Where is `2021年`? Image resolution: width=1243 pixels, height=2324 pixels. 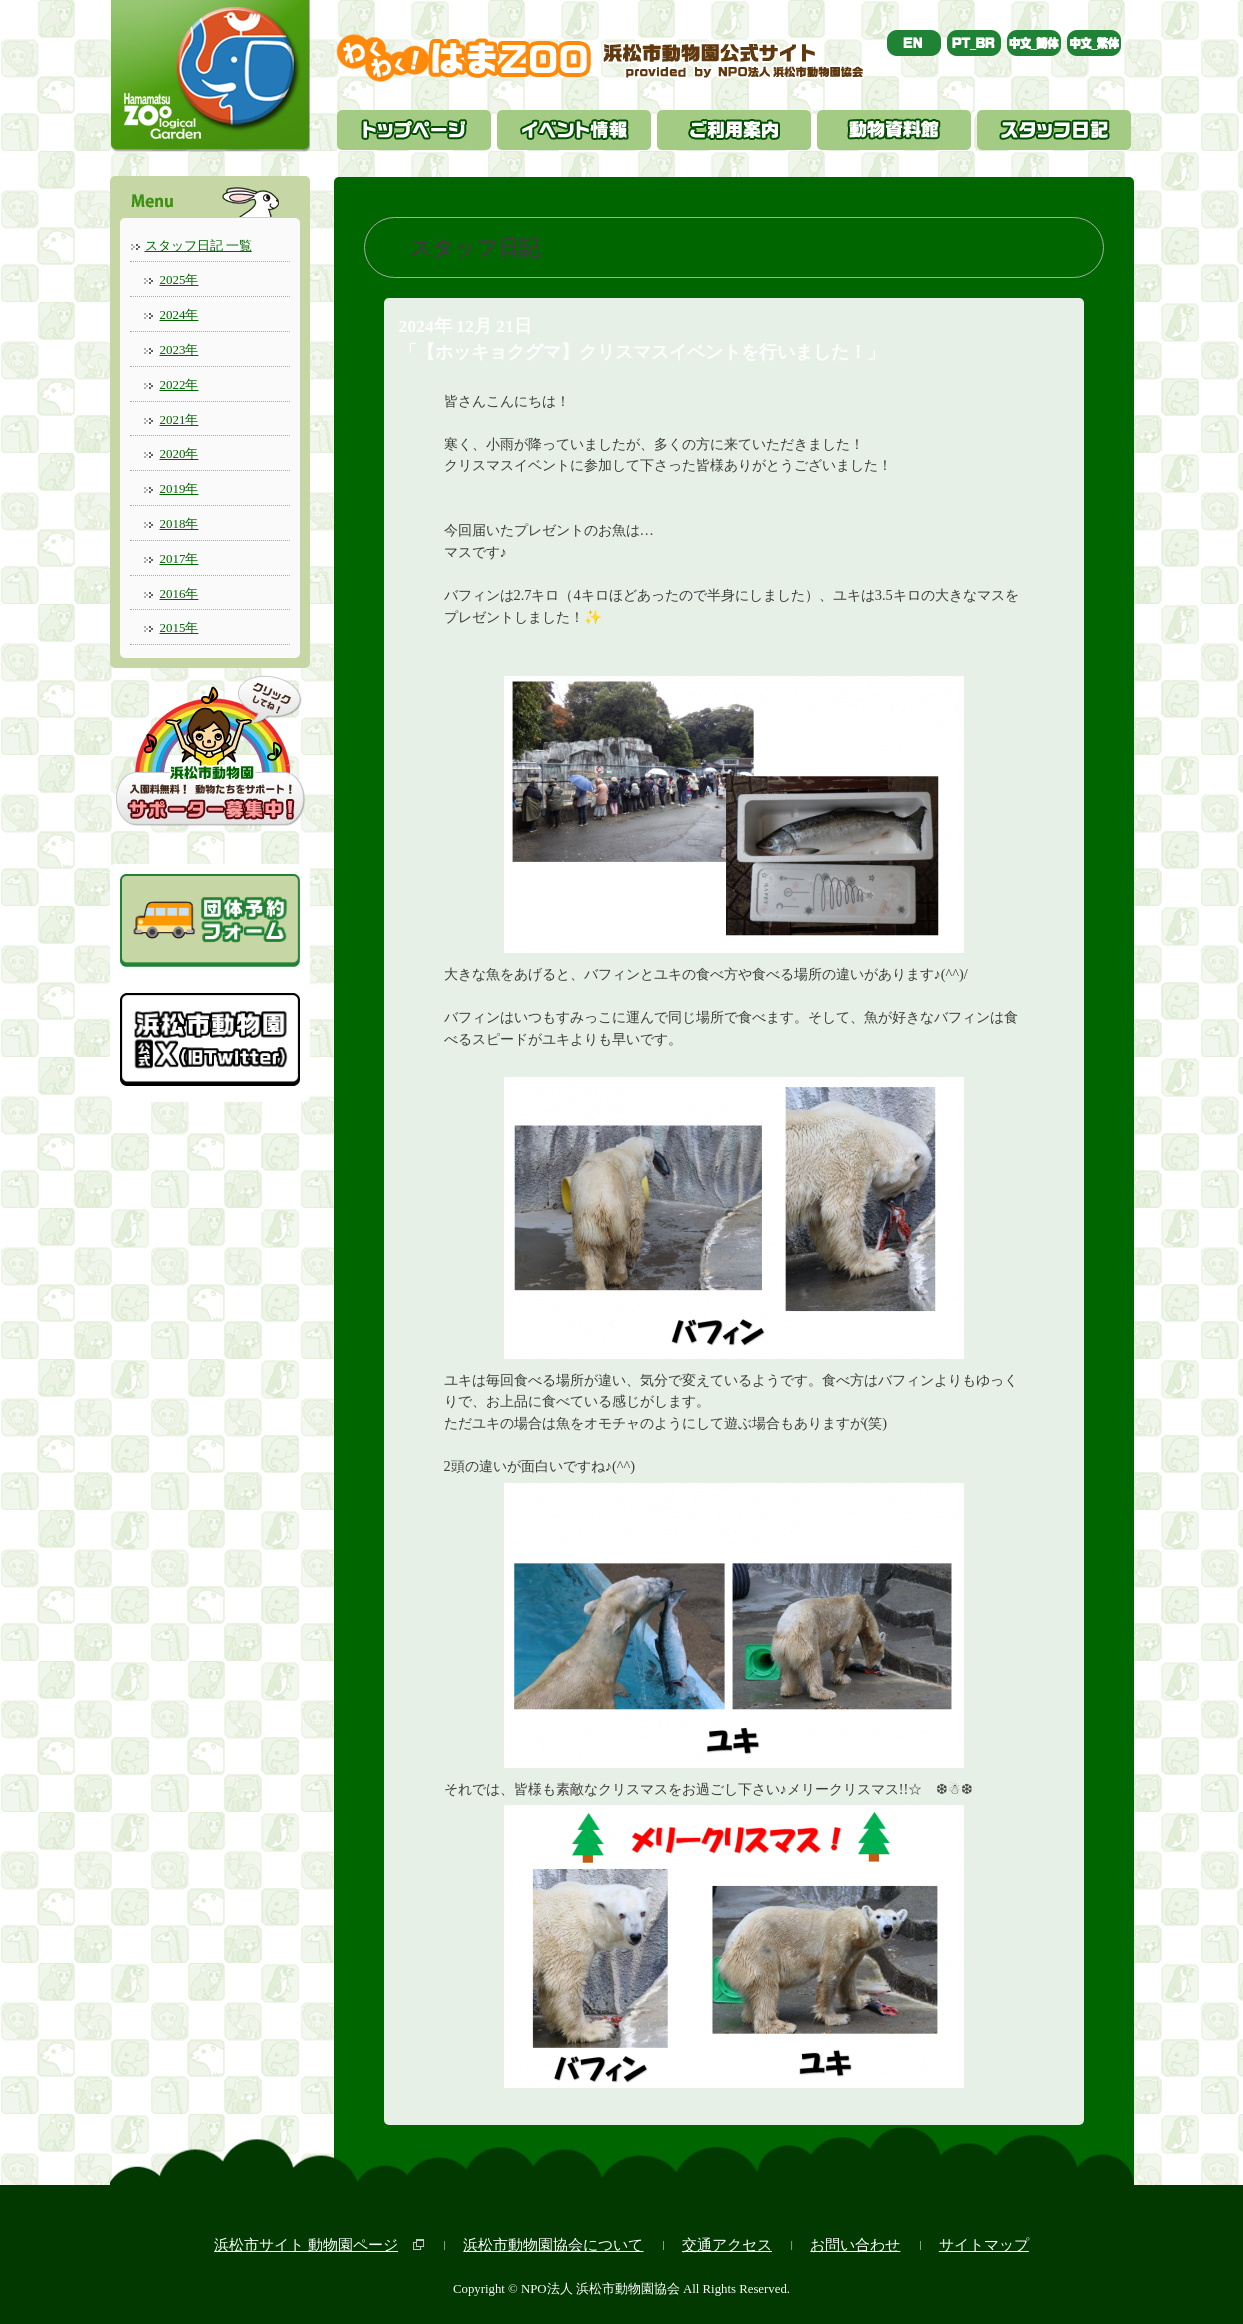 2021年 is located at coordinates (179, 419).